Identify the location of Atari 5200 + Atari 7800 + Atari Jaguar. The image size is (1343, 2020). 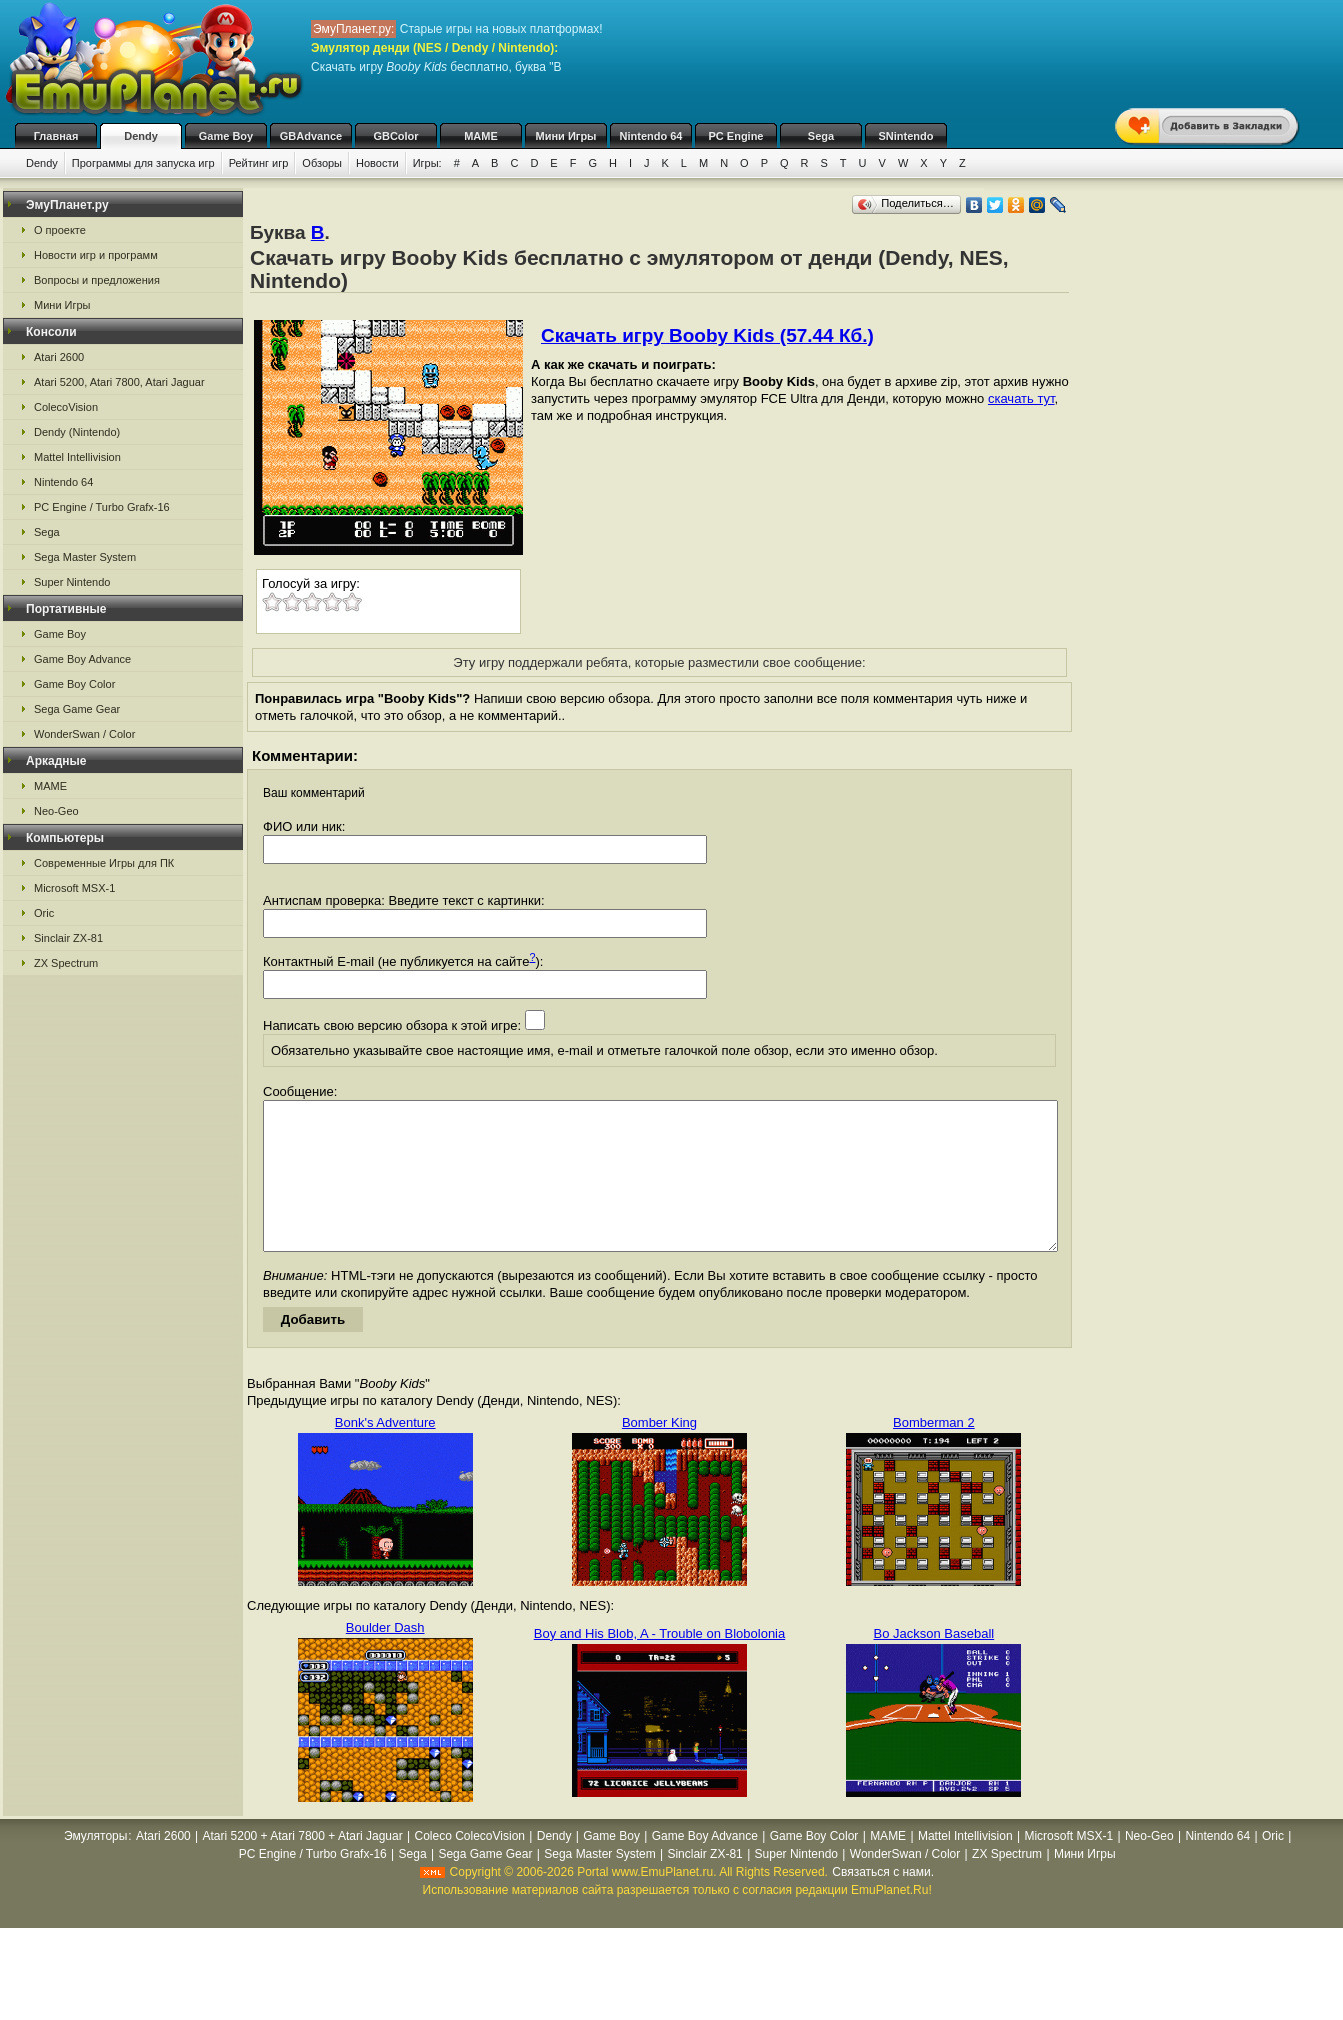
(303, 1866).